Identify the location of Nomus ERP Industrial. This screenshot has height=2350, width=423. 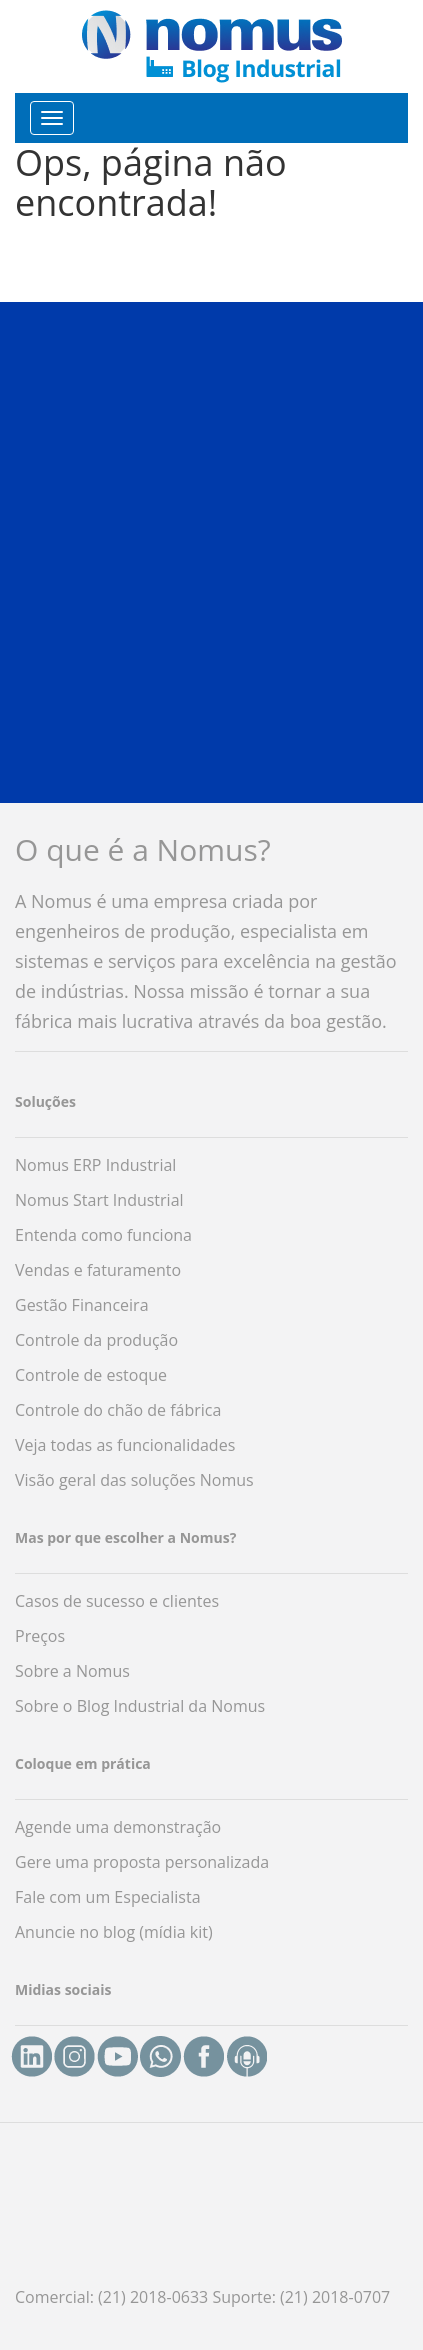
(95, 1165).